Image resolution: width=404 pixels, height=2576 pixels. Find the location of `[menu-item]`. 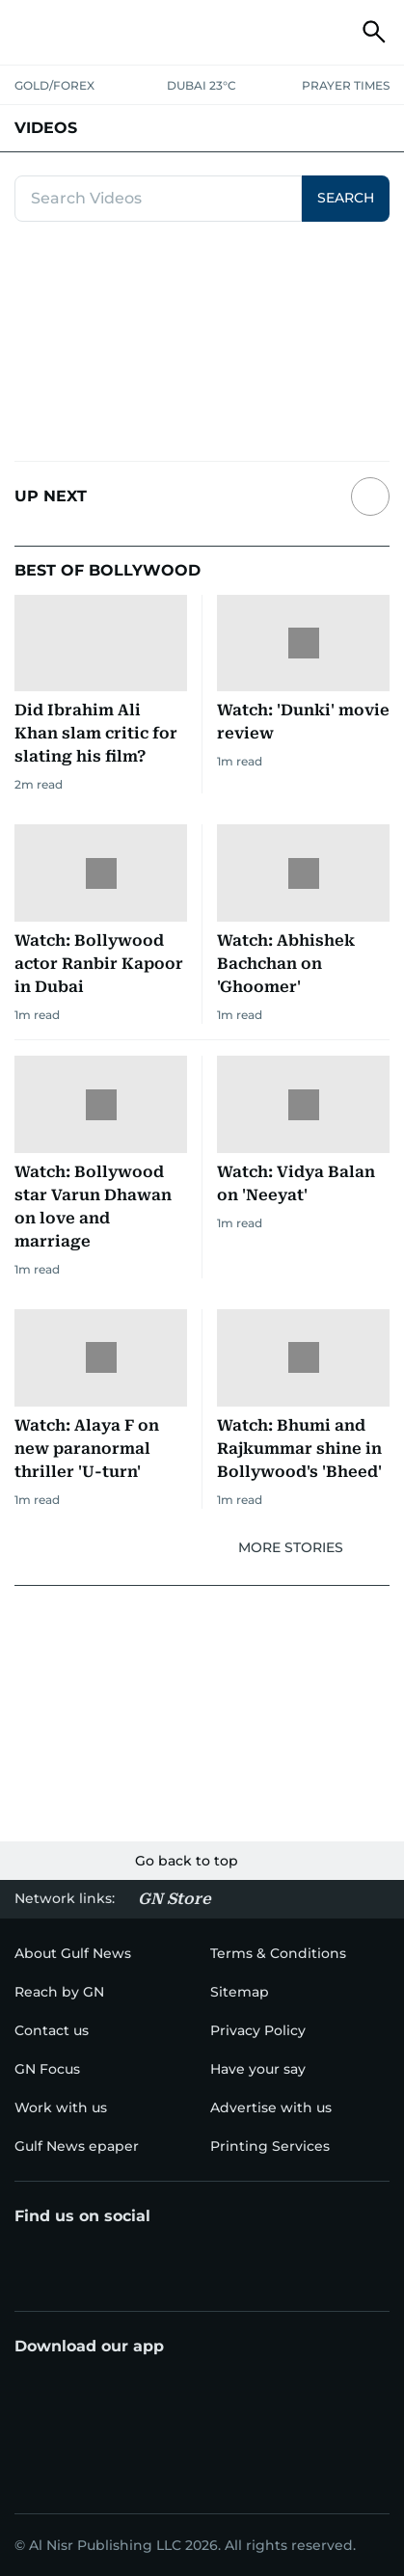

[menu-item] is located at coordinates (59, 1991).